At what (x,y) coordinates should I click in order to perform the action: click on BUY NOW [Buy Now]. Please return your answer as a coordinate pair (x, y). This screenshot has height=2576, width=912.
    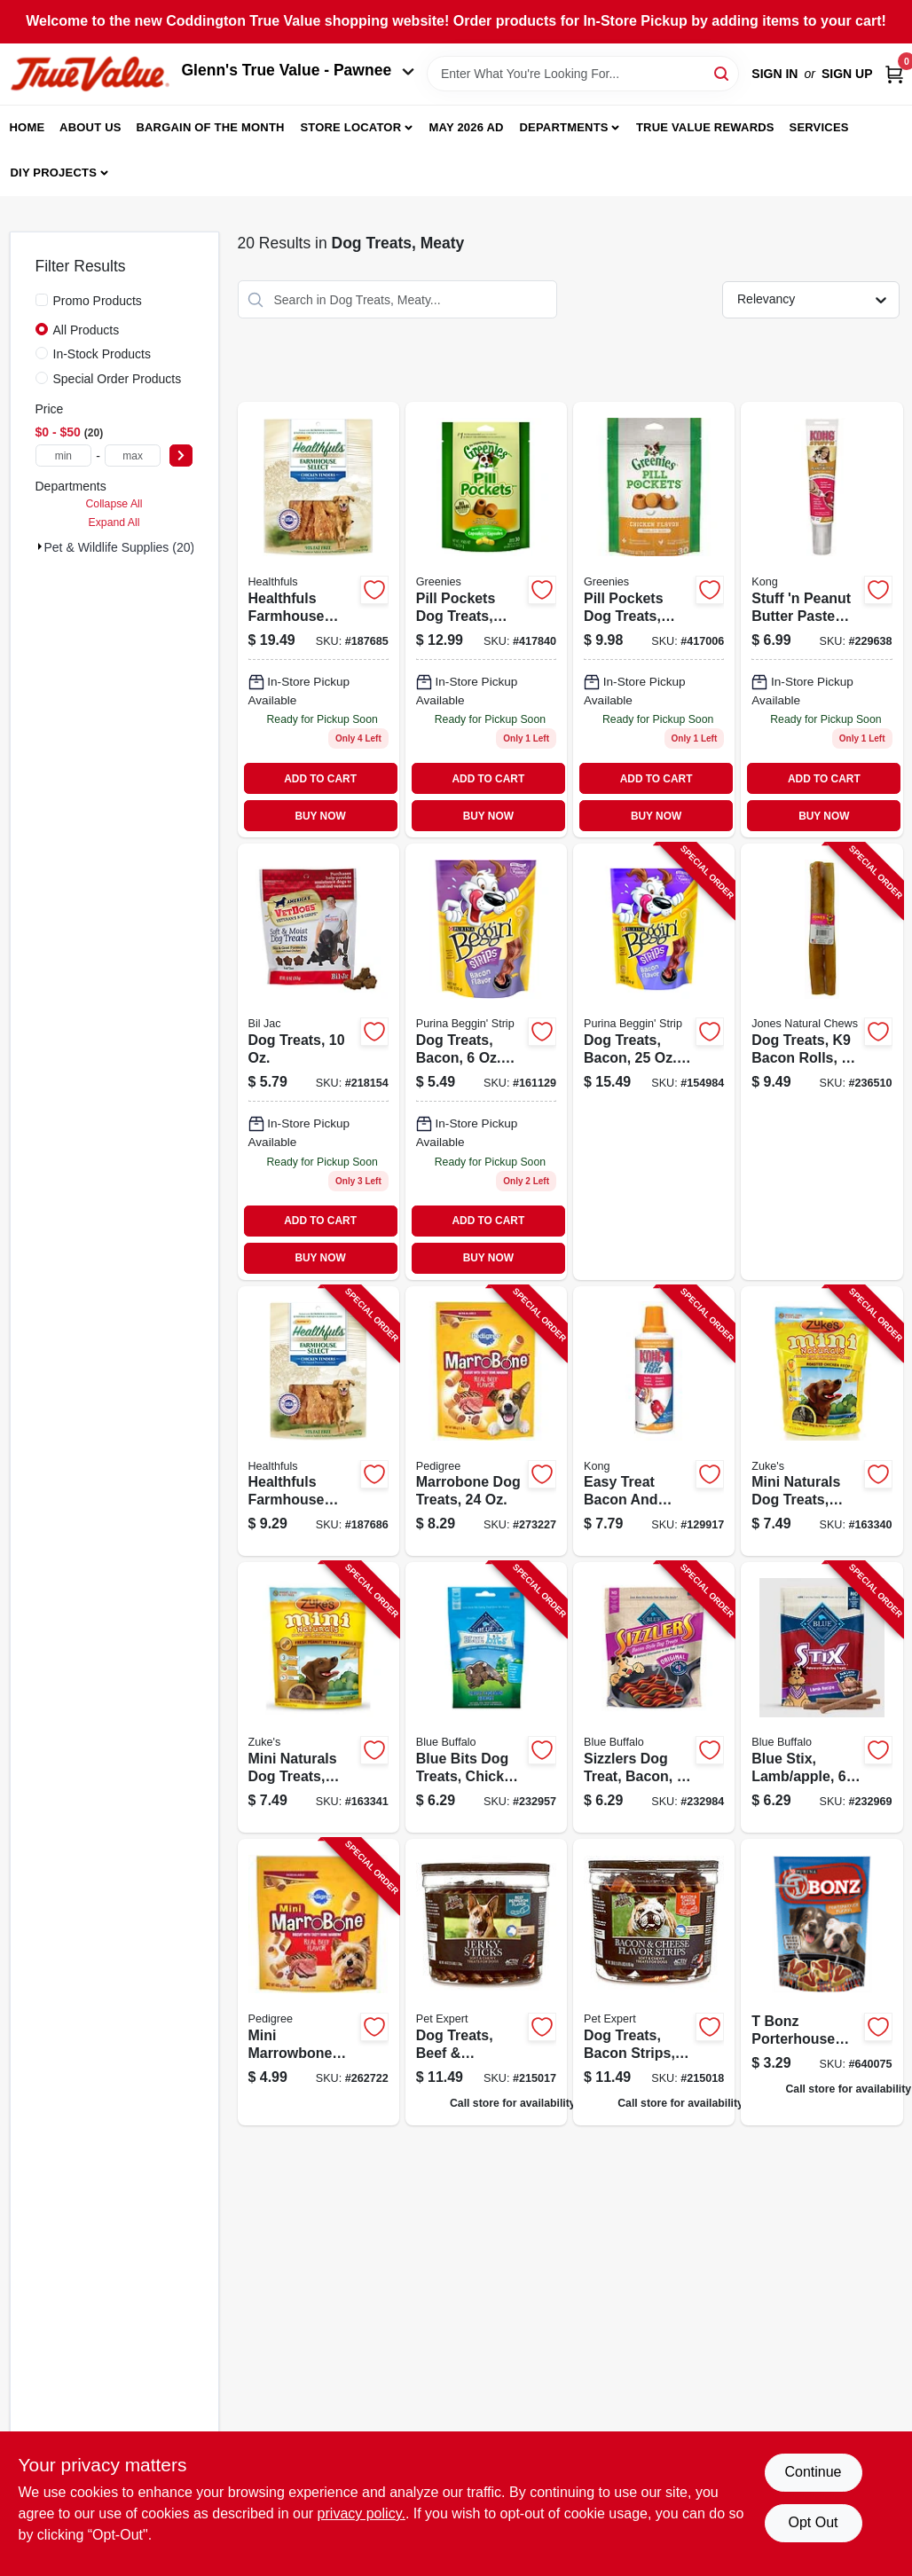
    Looking at the image, I should click on (320, 816).